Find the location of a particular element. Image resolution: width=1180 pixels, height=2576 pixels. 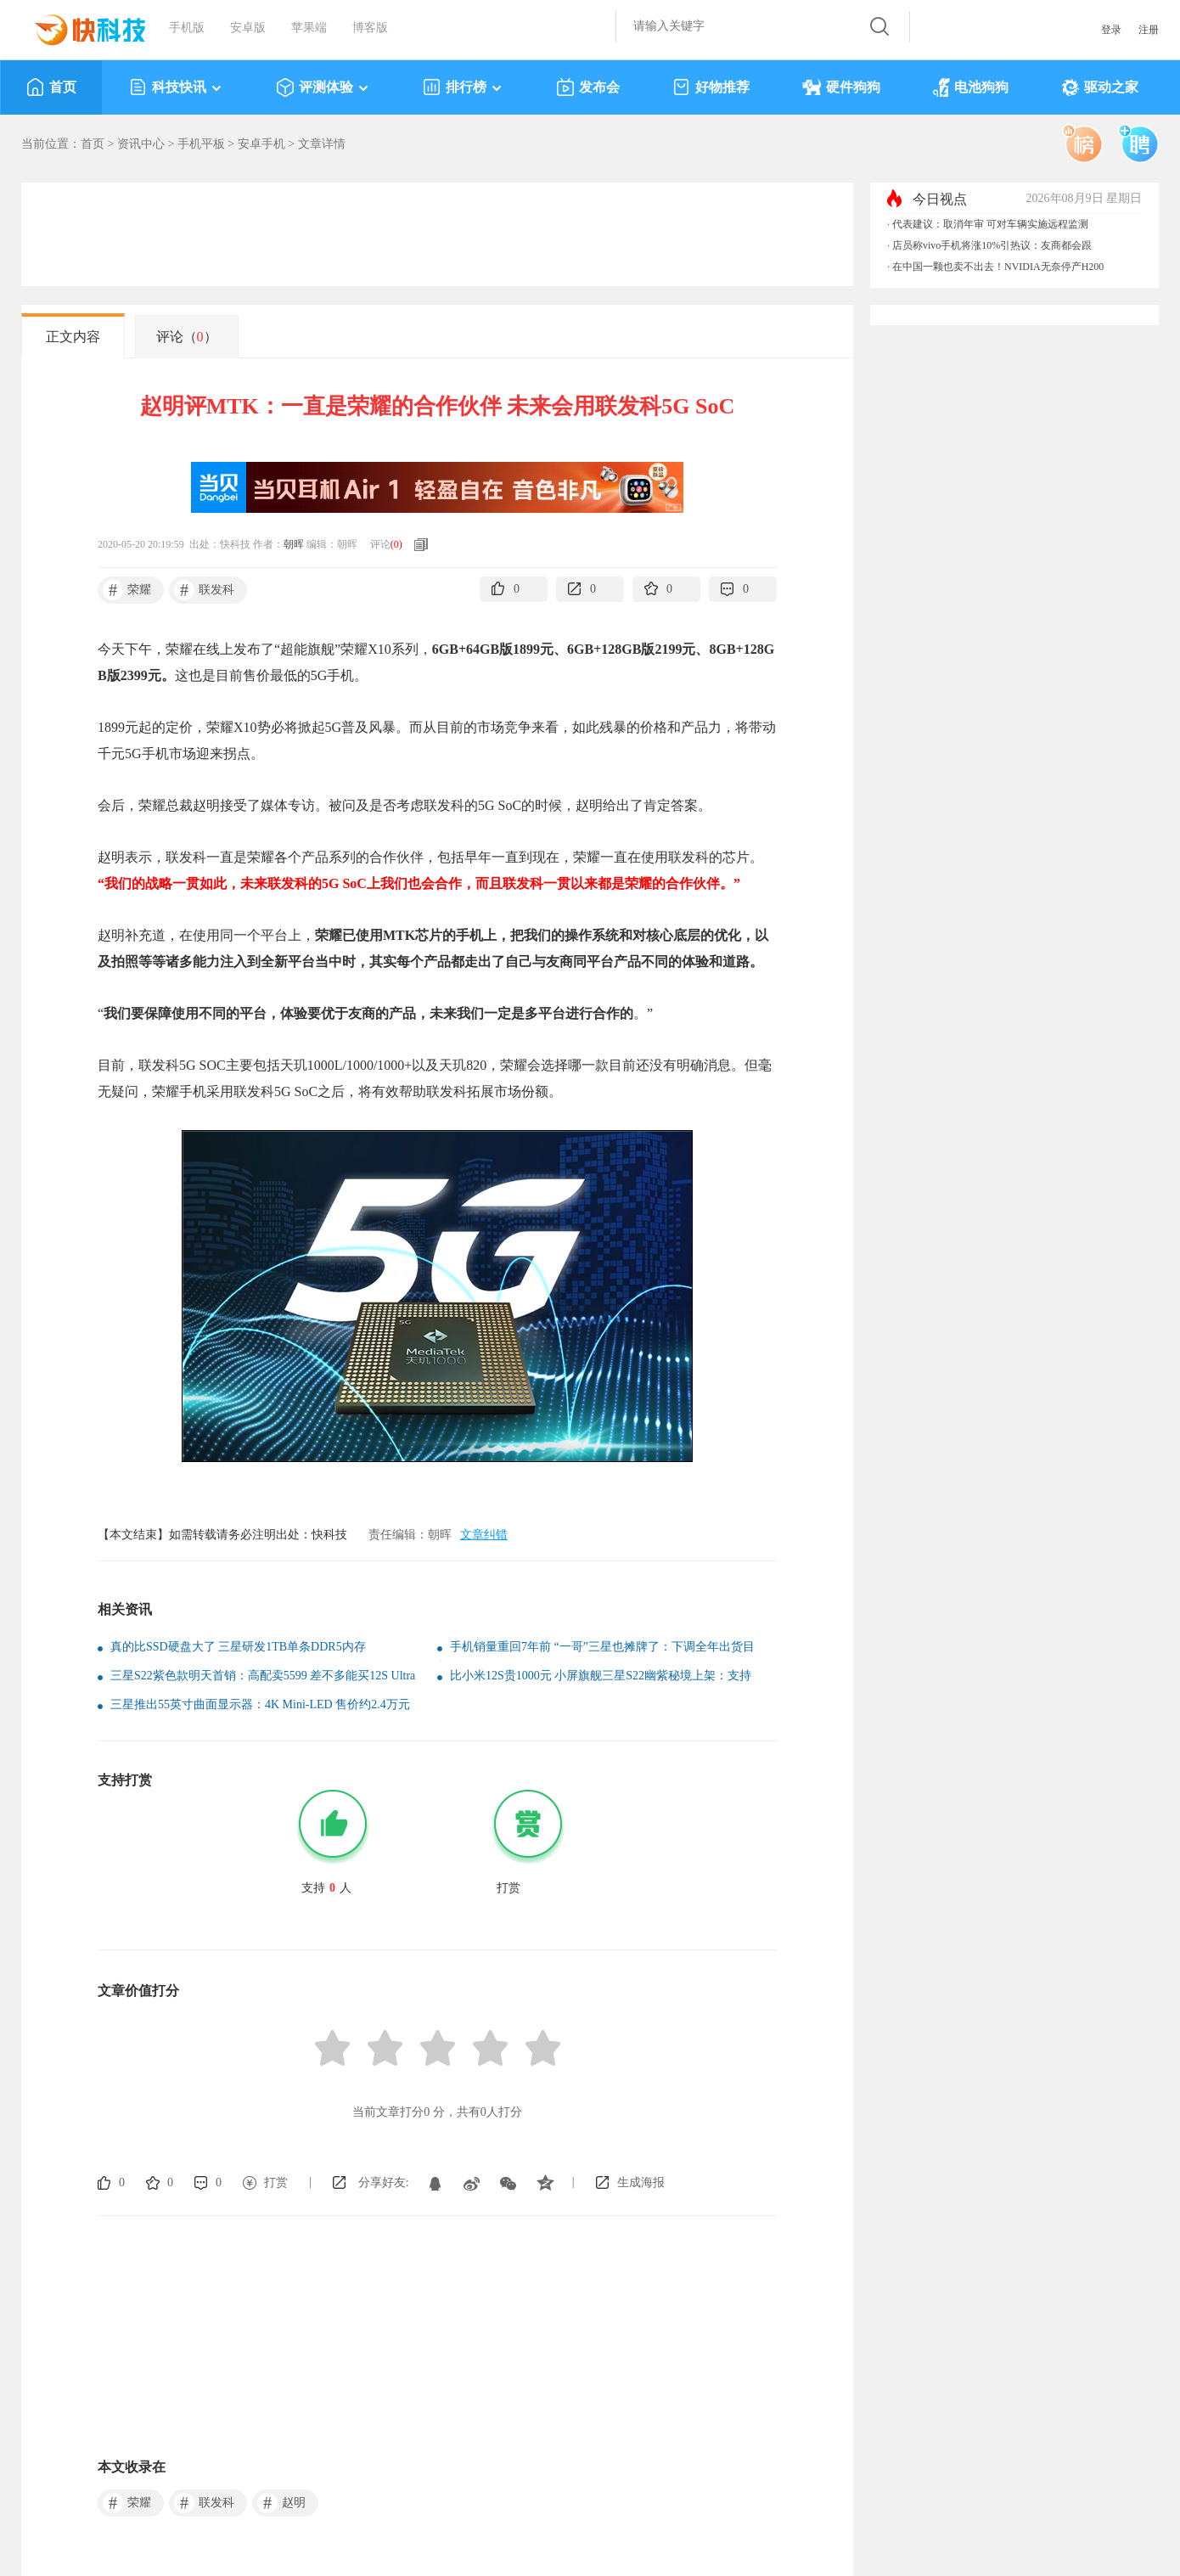

苹果端 is located at coordinates (309, 27).